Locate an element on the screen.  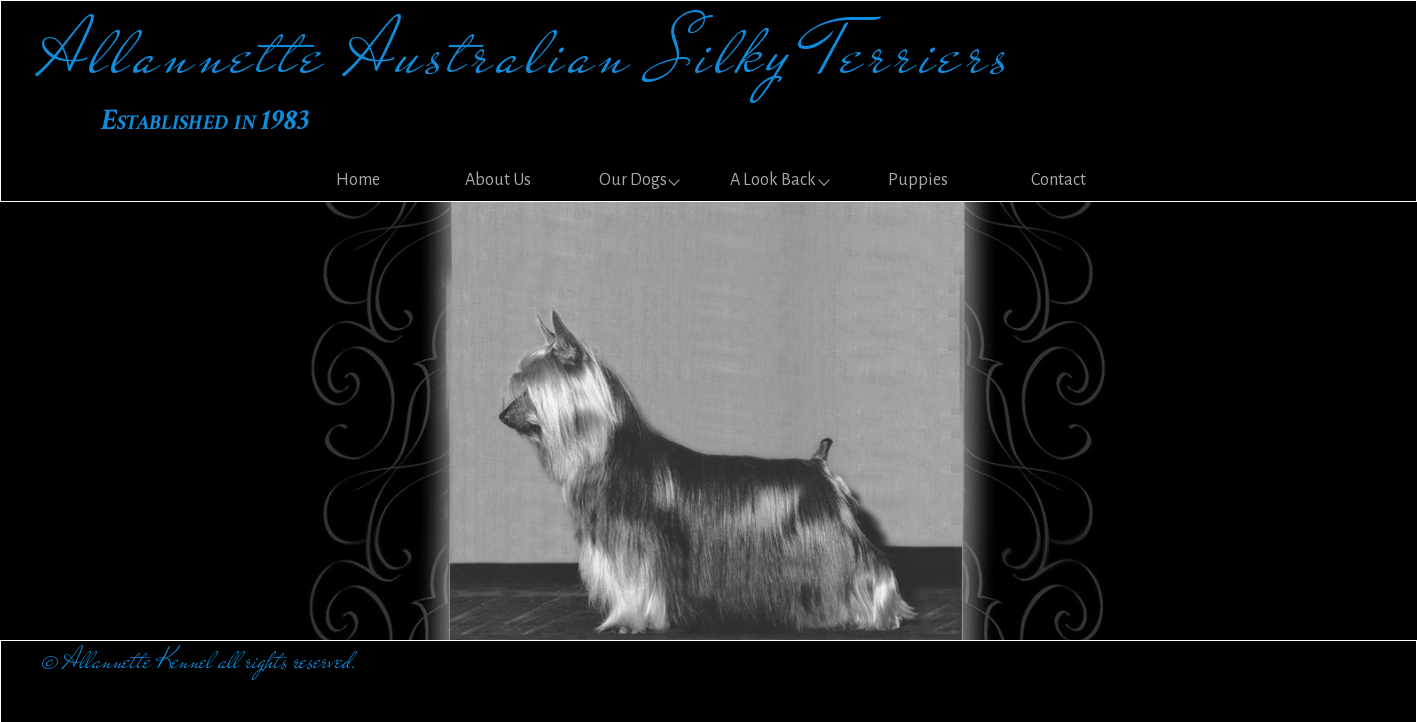
Contact is located at coordinates (1058, 180).